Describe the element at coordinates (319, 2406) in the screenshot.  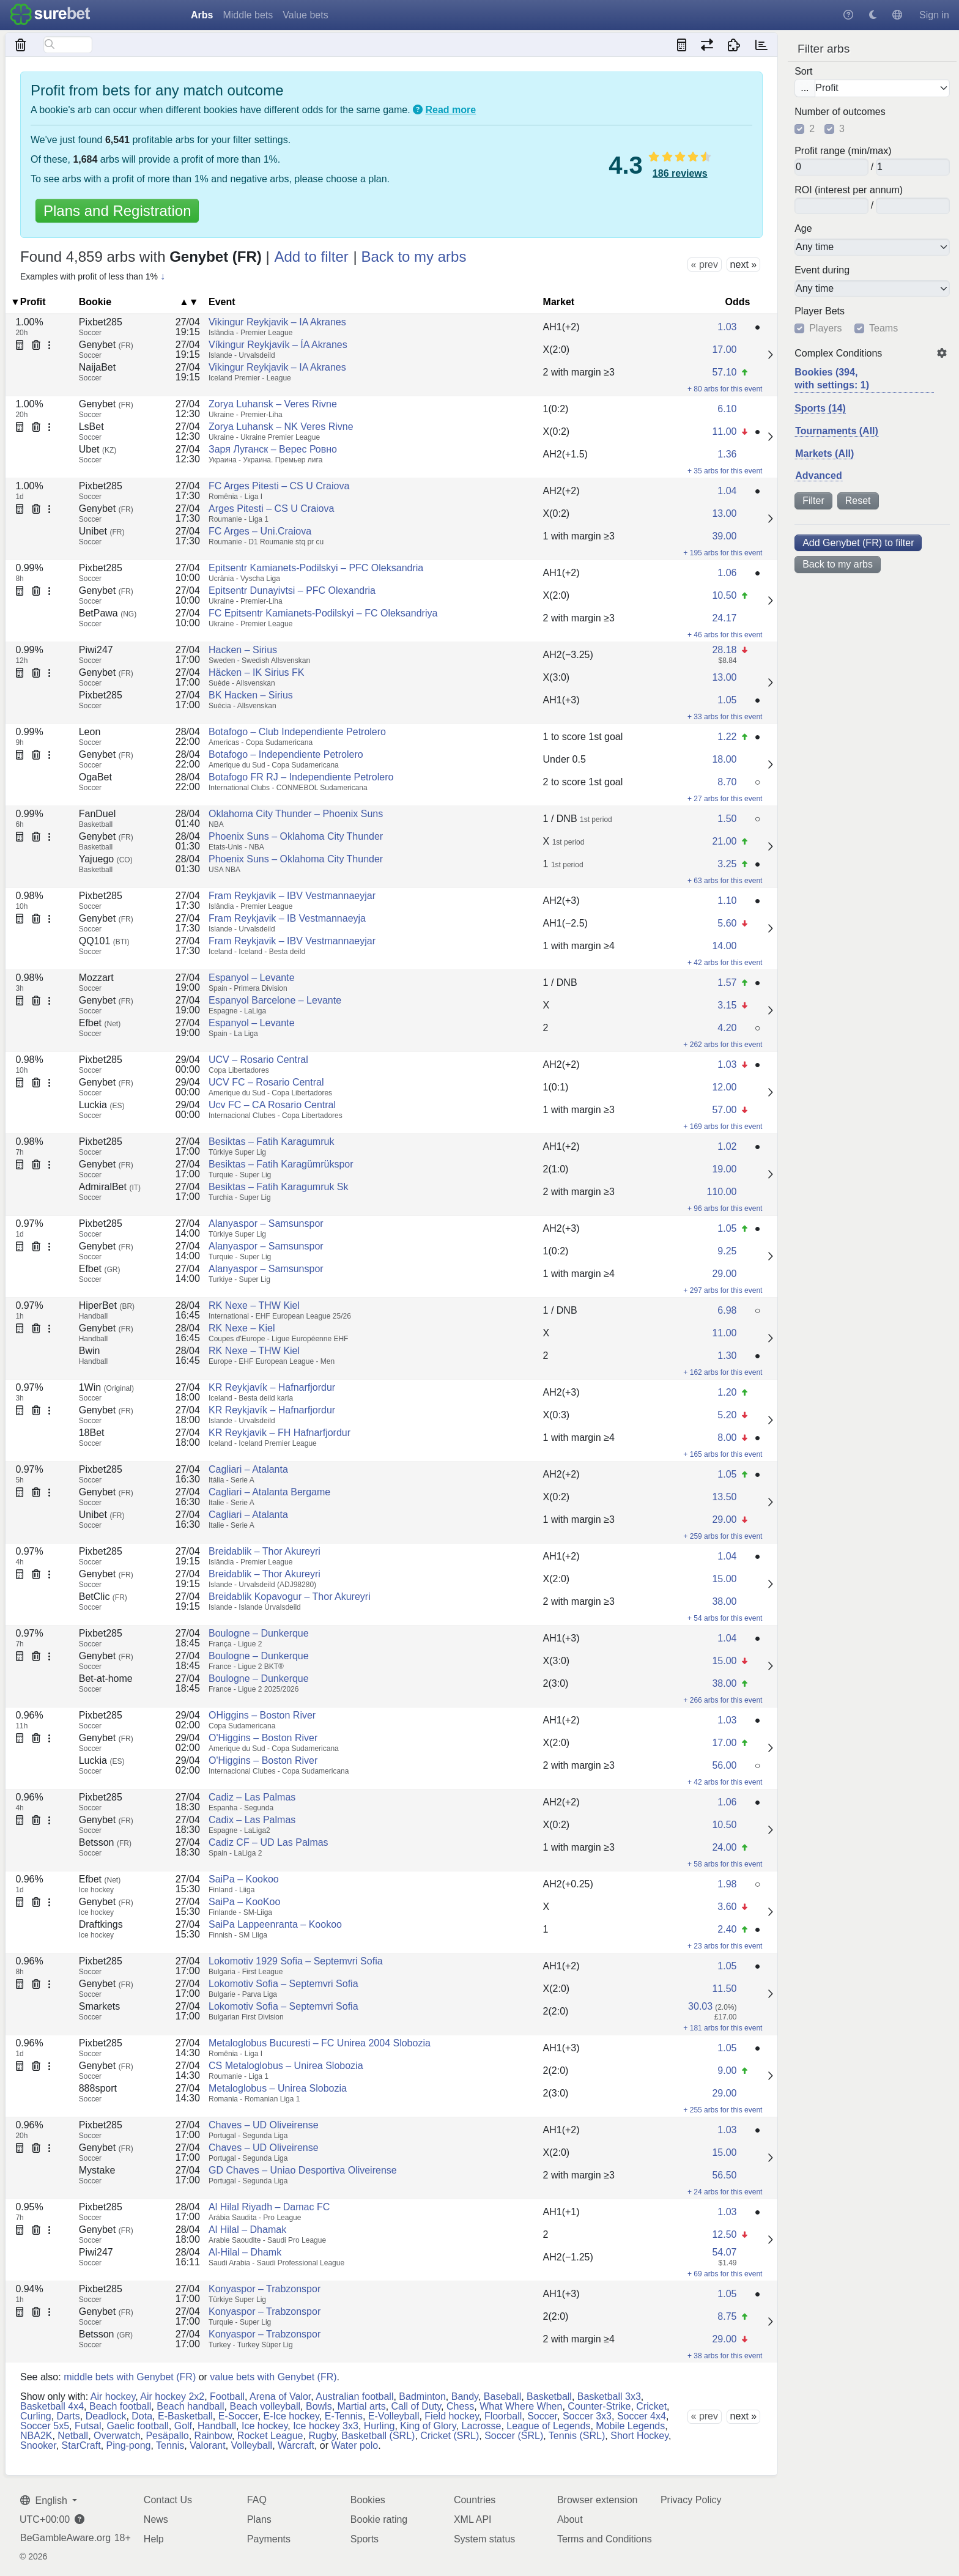
I see `Bowls` at that location.